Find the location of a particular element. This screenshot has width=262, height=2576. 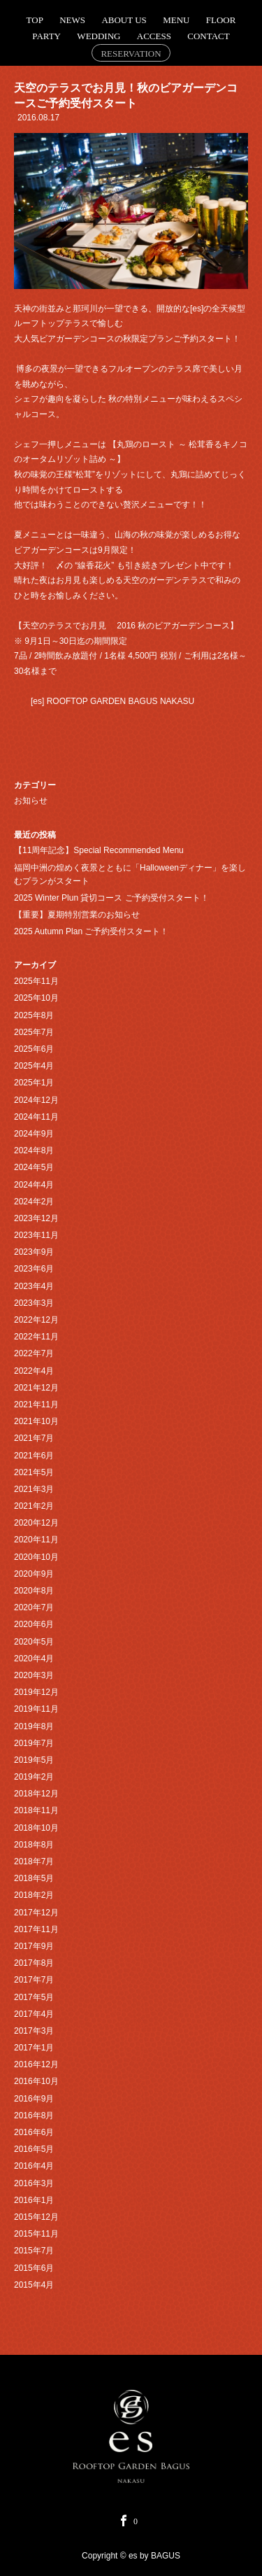

NEWS is located at coordinates (72, 20).